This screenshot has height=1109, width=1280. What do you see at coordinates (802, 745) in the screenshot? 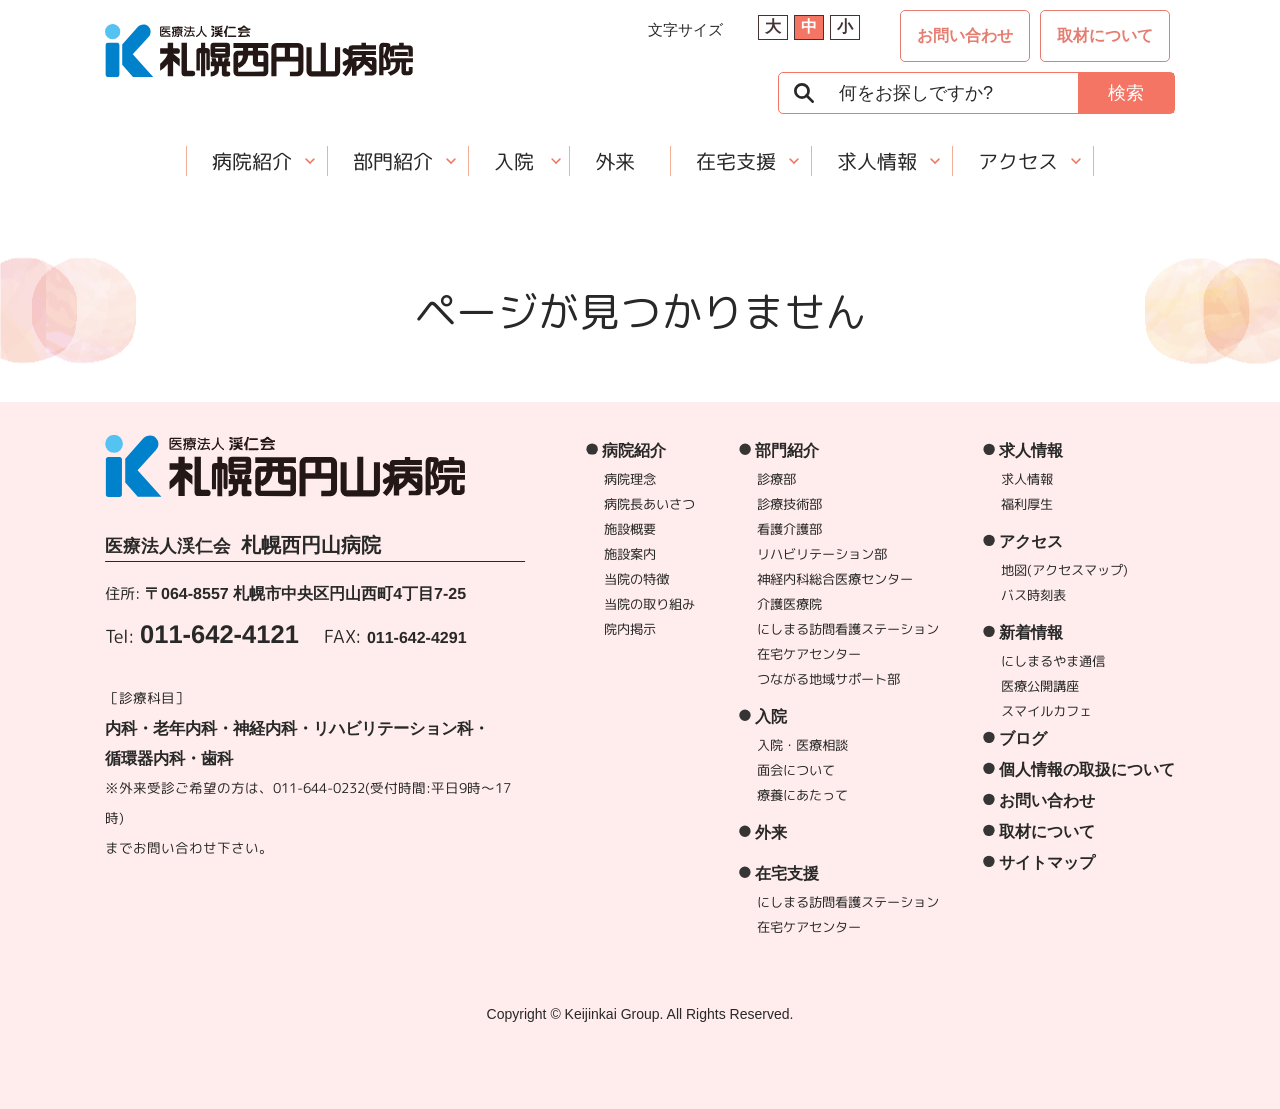
I see `入院・医療相談` at bounding box center [802, 745].